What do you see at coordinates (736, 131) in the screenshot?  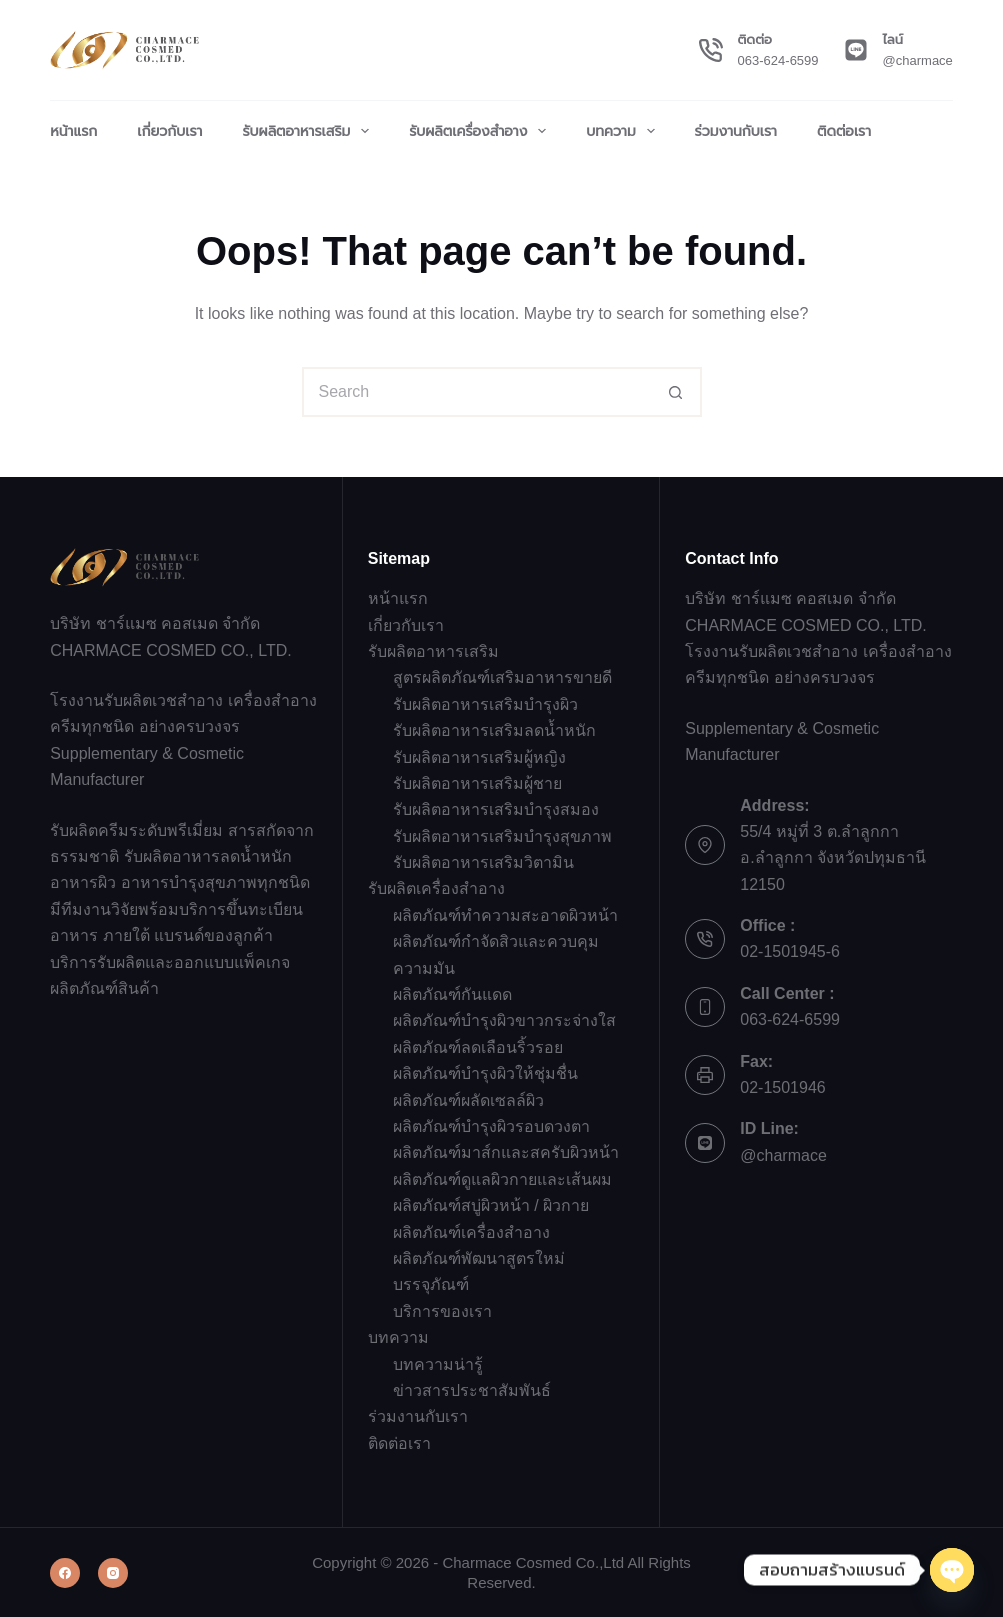 I see `ร่วมงานกับเรา` at bounding box center [736, 131].